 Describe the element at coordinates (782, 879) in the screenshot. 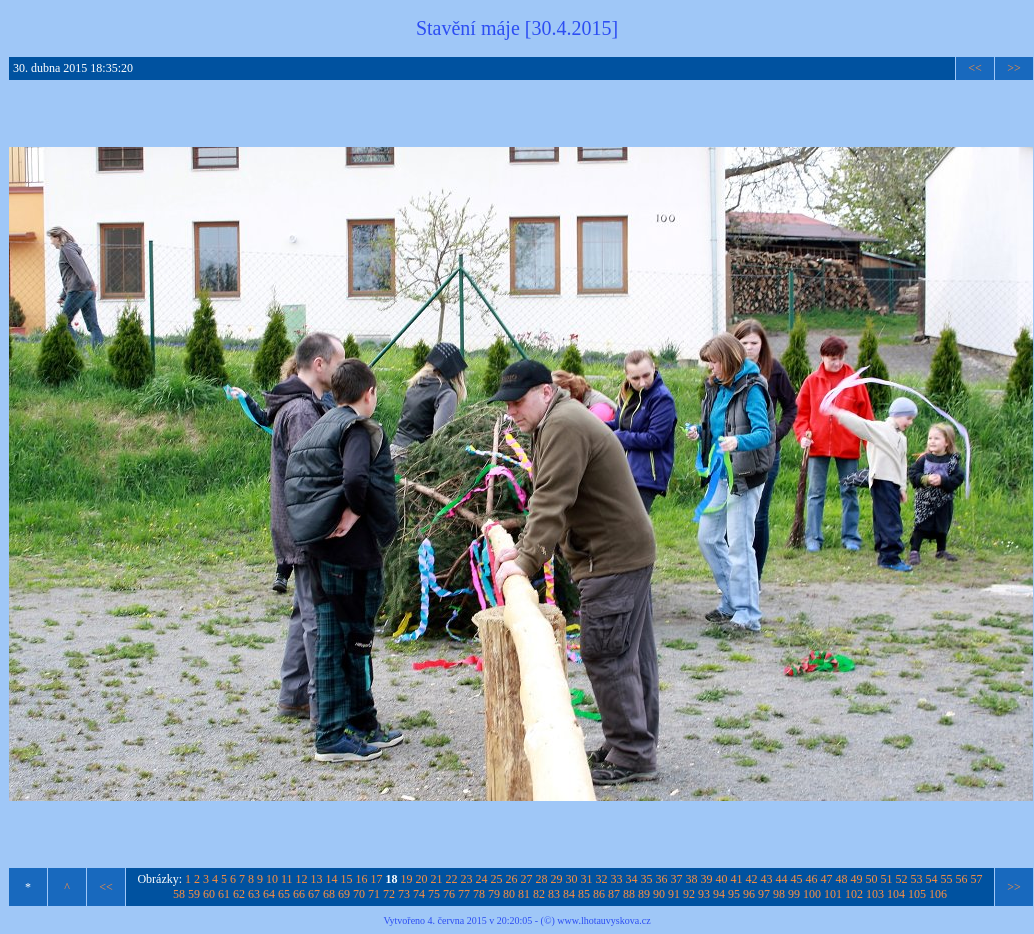

I see `44` at that location.